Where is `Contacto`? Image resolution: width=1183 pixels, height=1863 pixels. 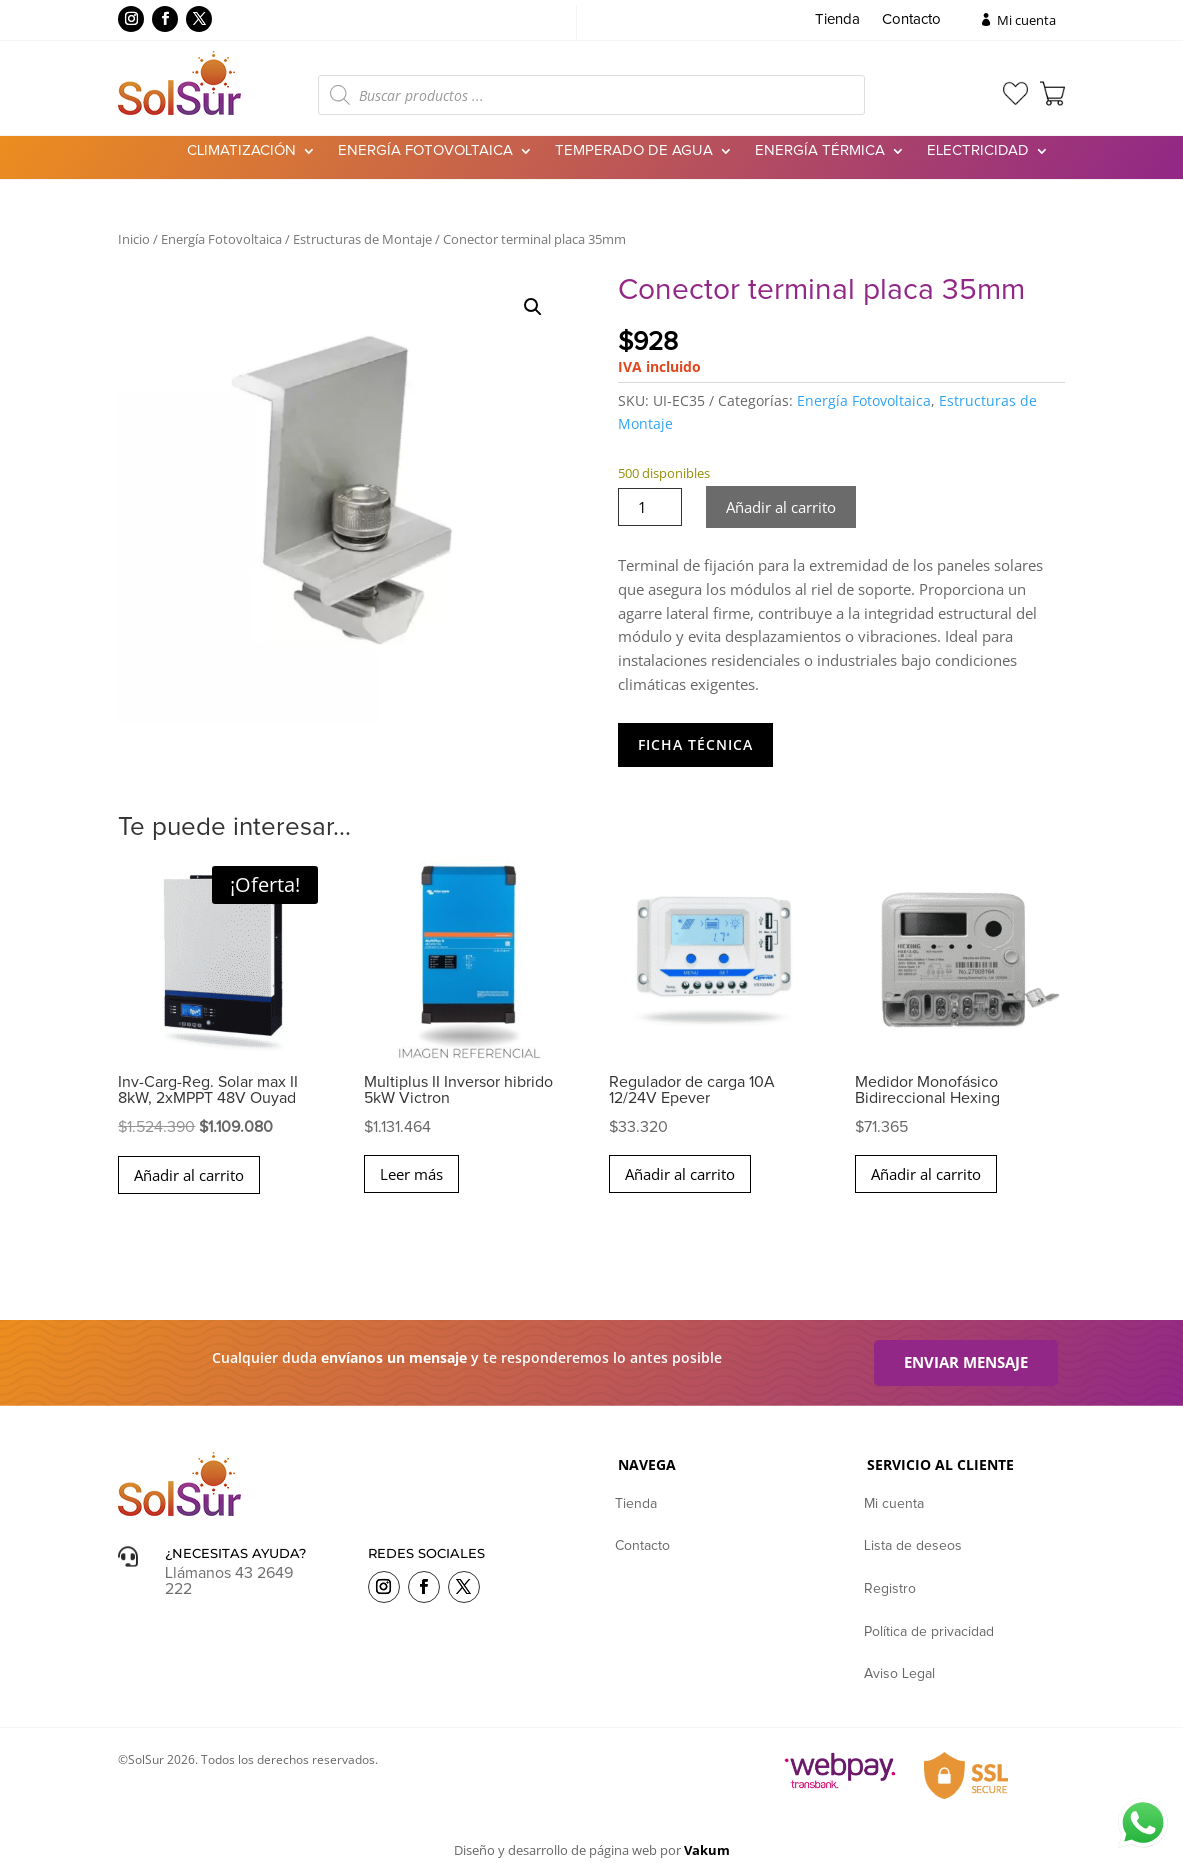
Contacto is located at coordinates (911, 20).